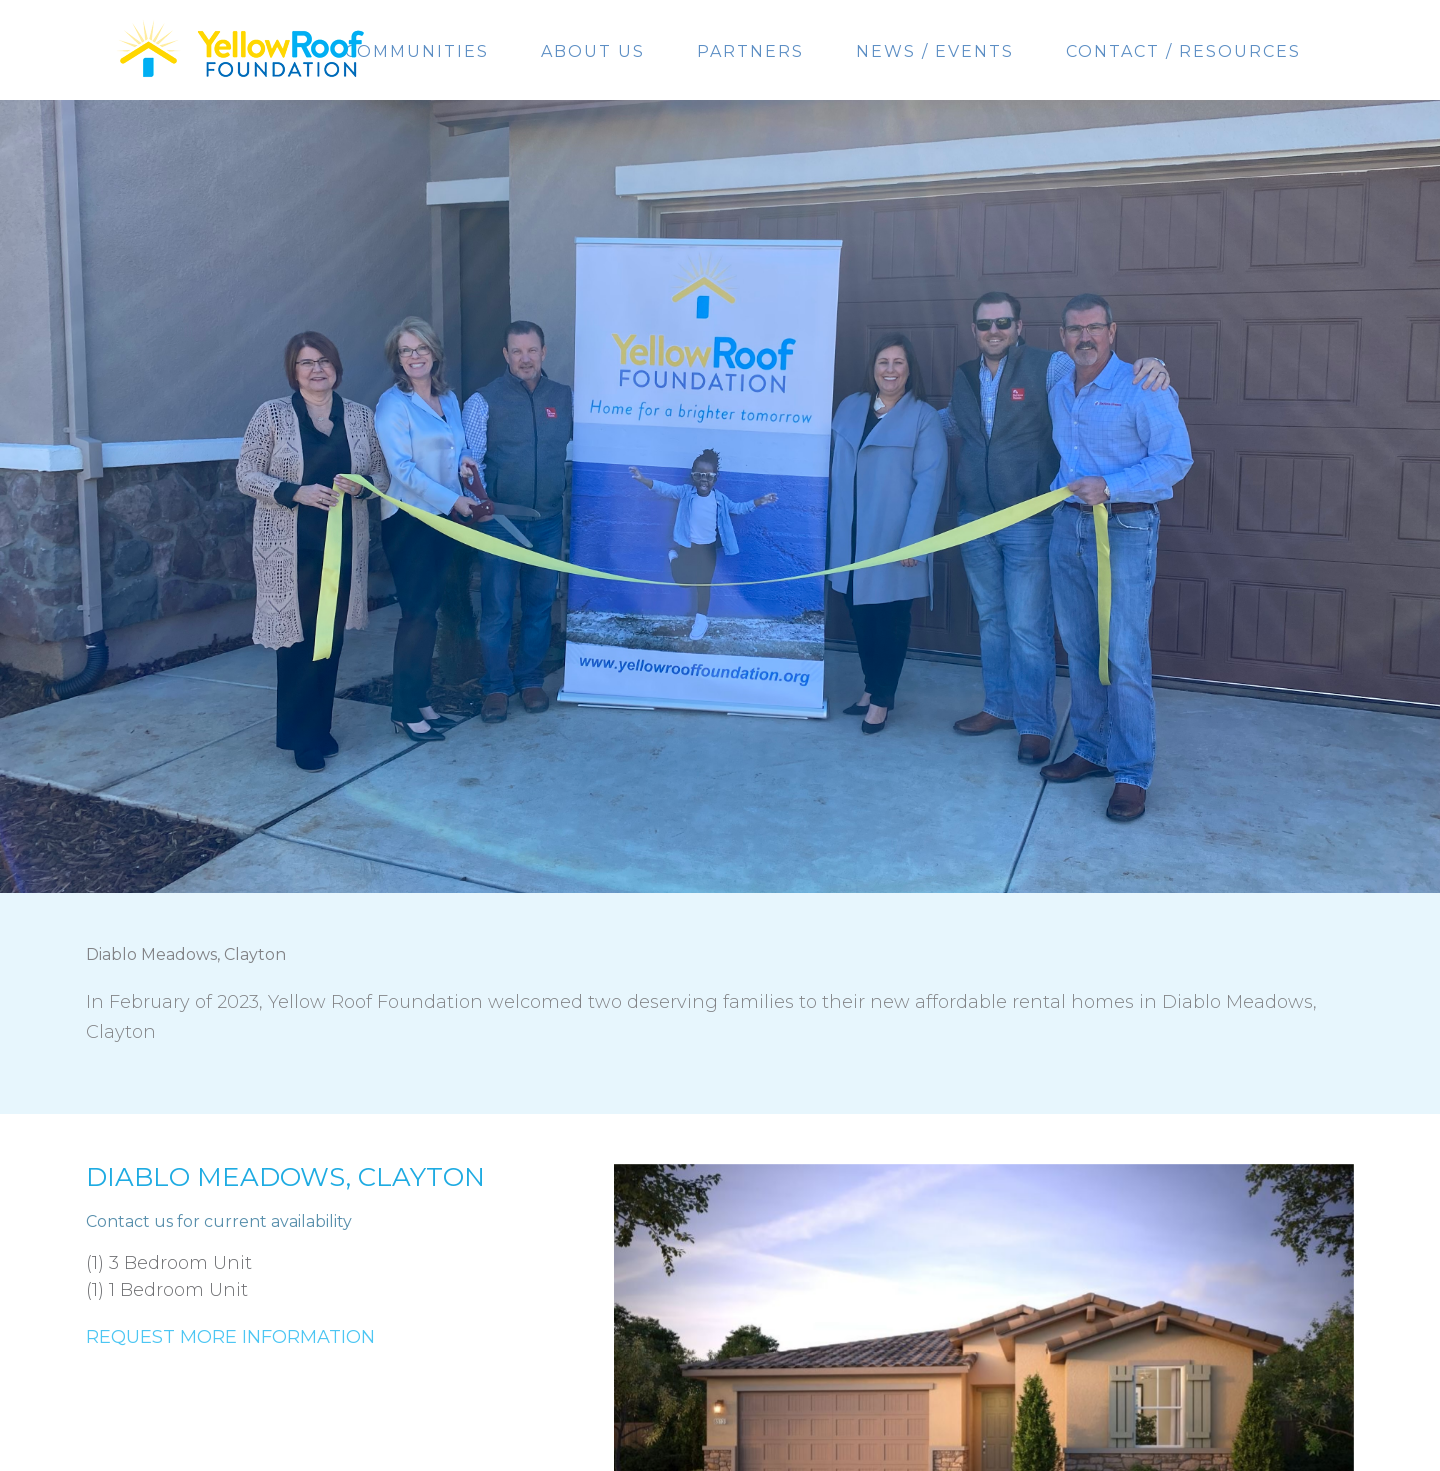  I want to click on Contact / Resources, so click(1183, 51).